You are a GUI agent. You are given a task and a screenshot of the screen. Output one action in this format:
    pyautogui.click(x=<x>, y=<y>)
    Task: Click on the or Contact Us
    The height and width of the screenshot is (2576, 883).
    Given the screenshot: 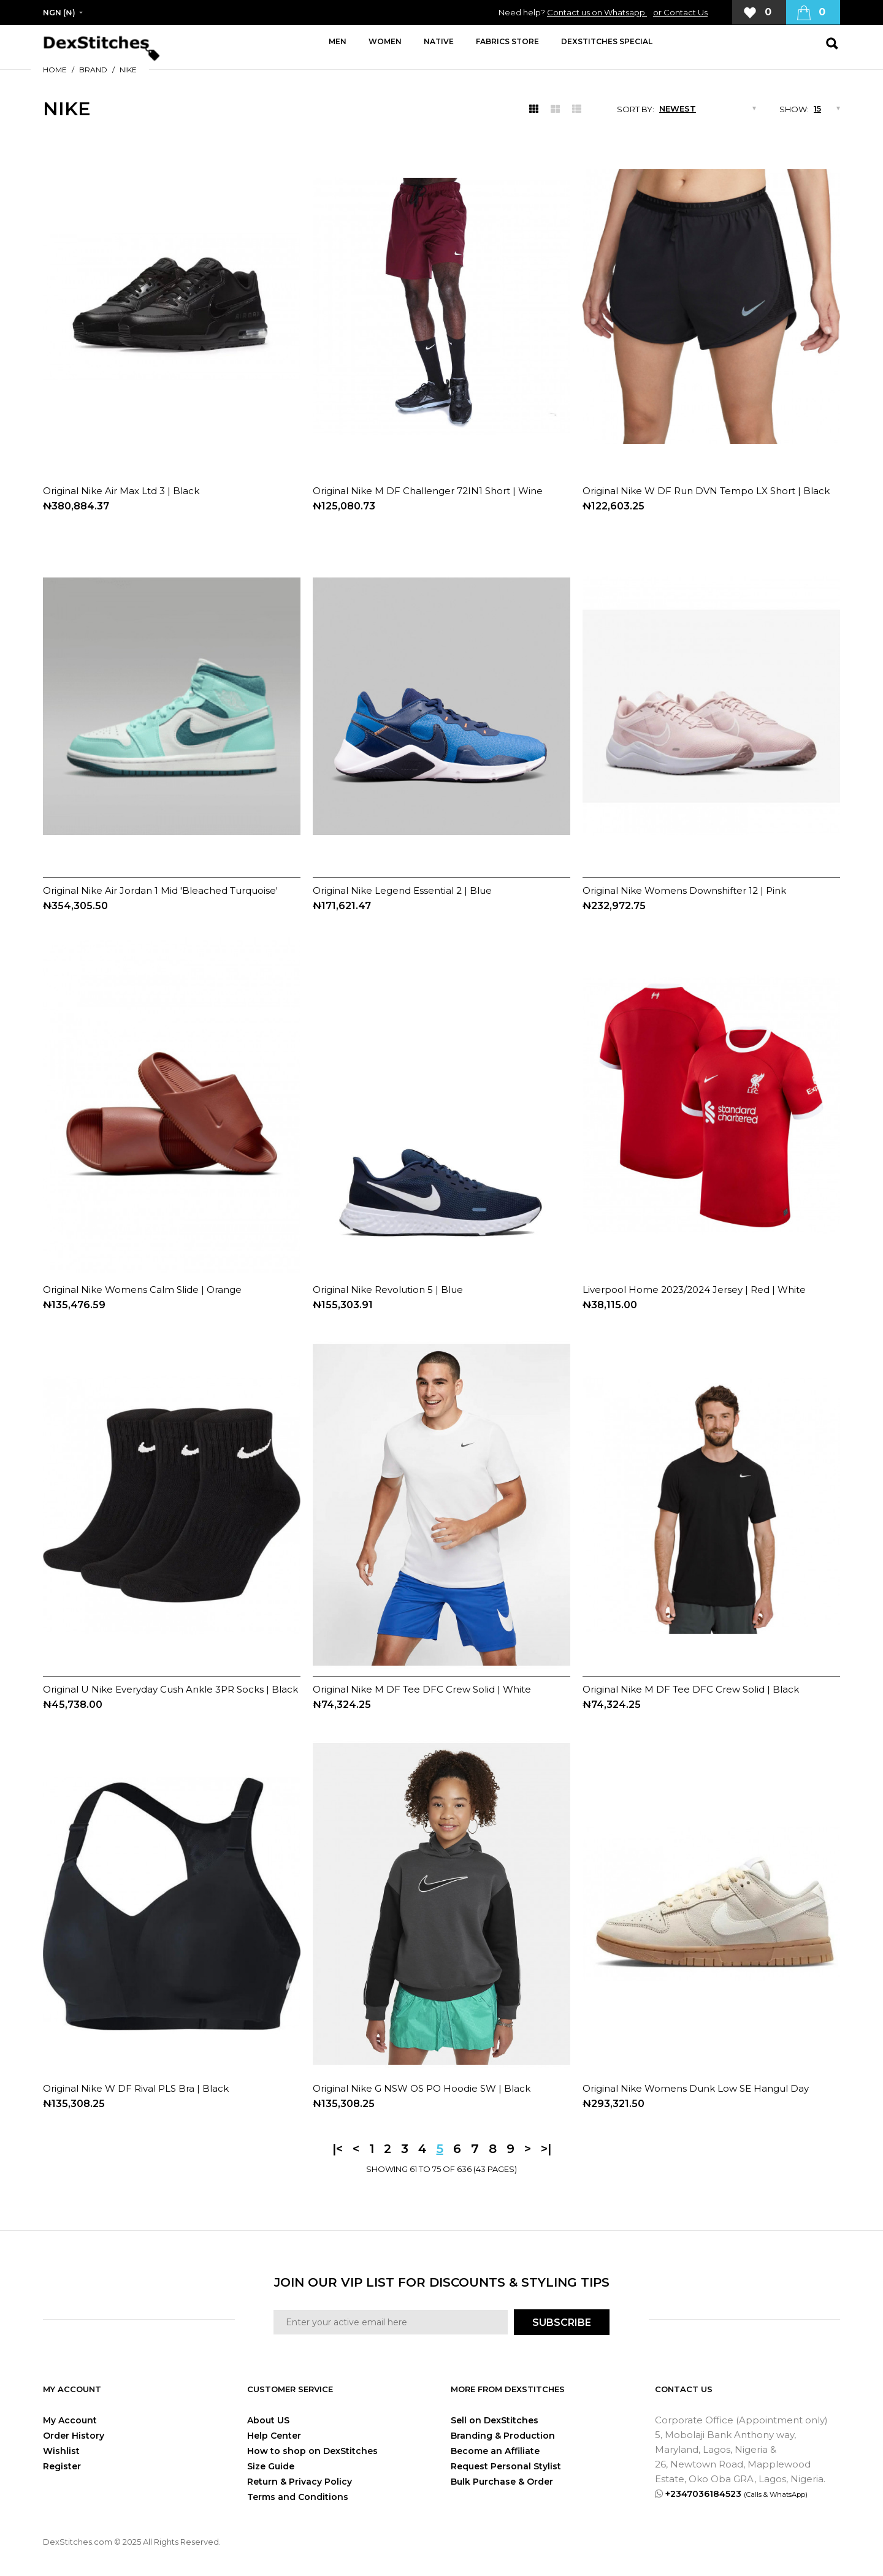 What is the action you would take?
    pyautogui.click(x=680, y=12)
    